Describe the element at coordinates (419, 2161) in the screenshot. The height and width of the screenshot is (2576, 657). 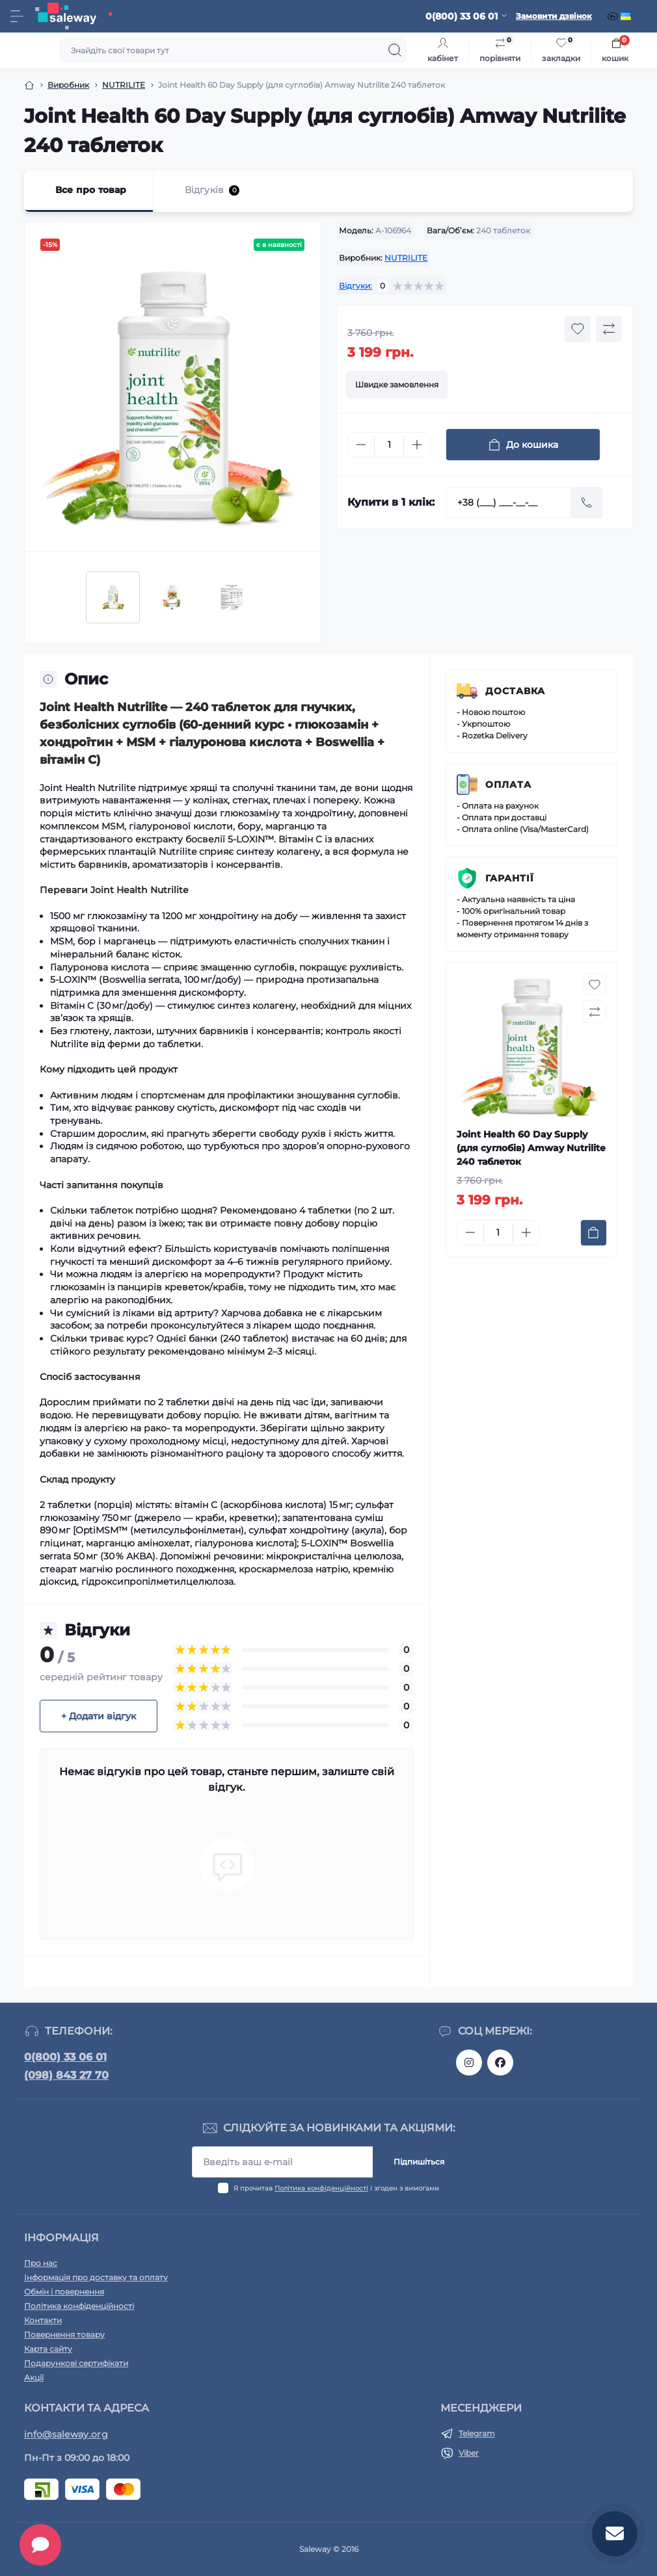
I see `Підпишіться` at that location.